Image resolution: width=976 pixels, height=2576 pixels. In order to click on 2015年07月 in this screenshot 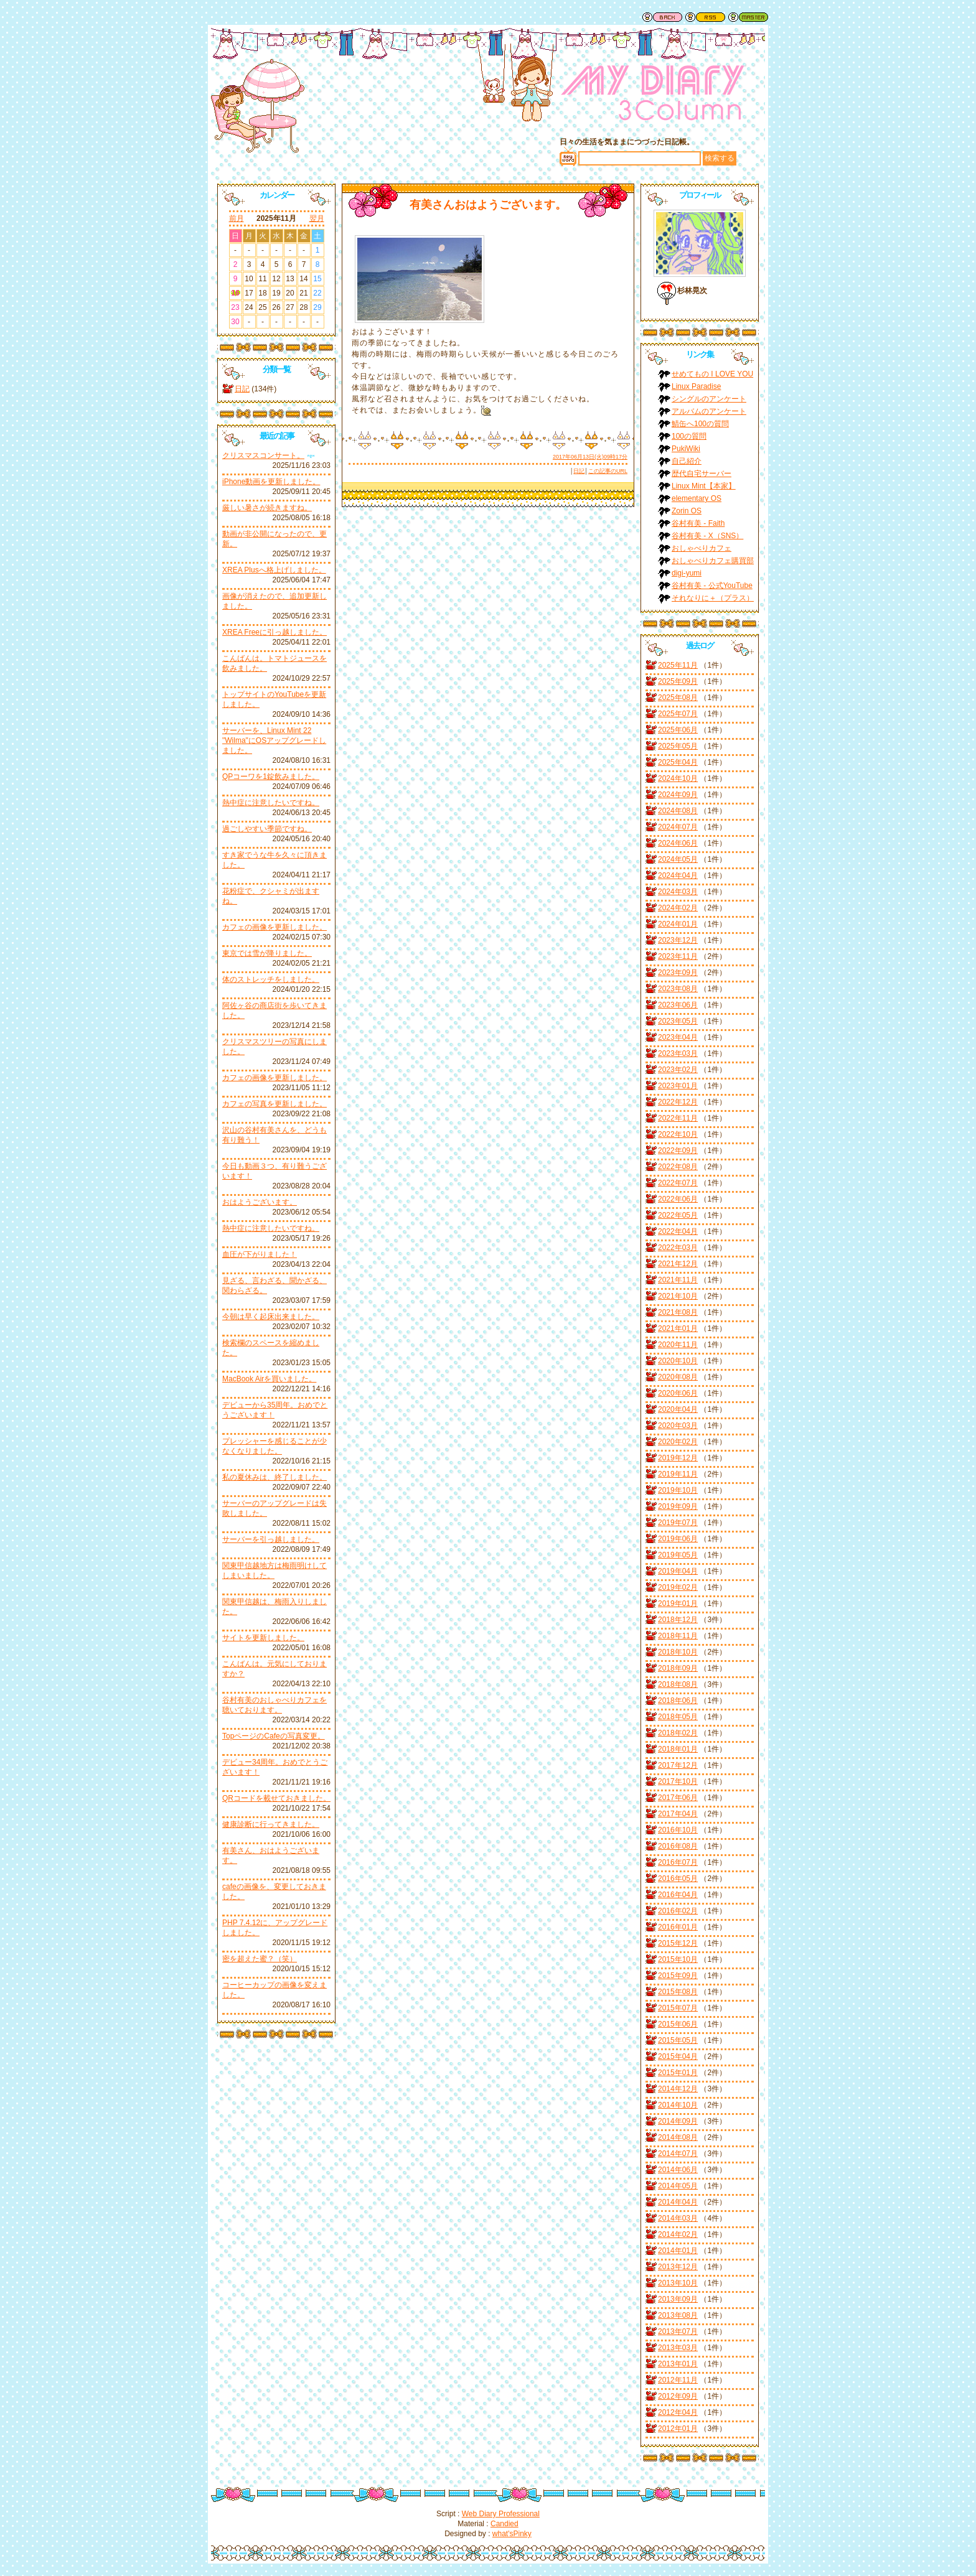, I will do `click(678, 2008)`.